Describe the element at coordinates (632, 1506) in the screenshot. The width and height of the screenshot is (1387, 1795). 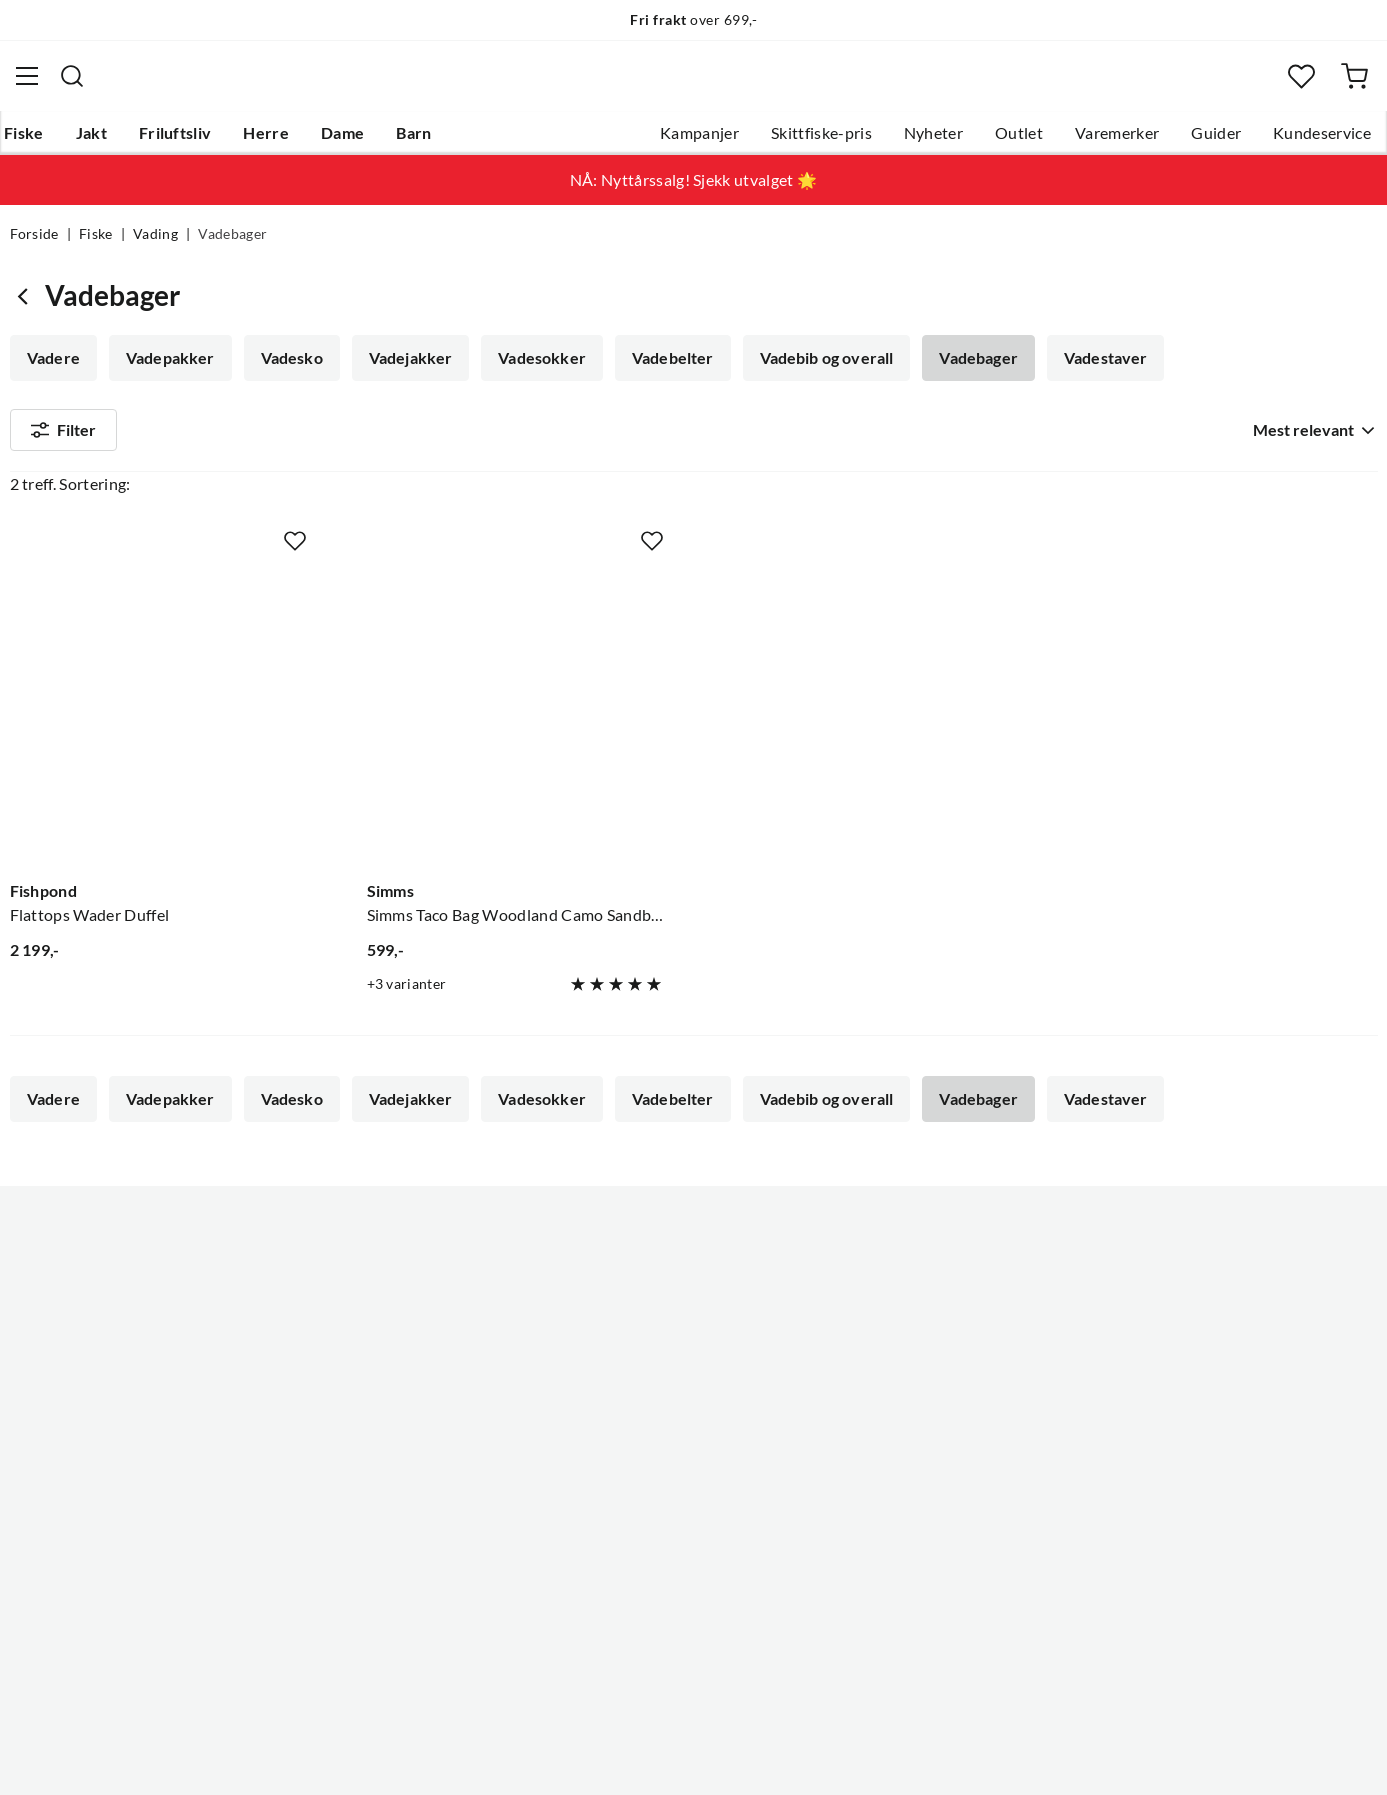
I see `Medlemsvilkår` at that location.